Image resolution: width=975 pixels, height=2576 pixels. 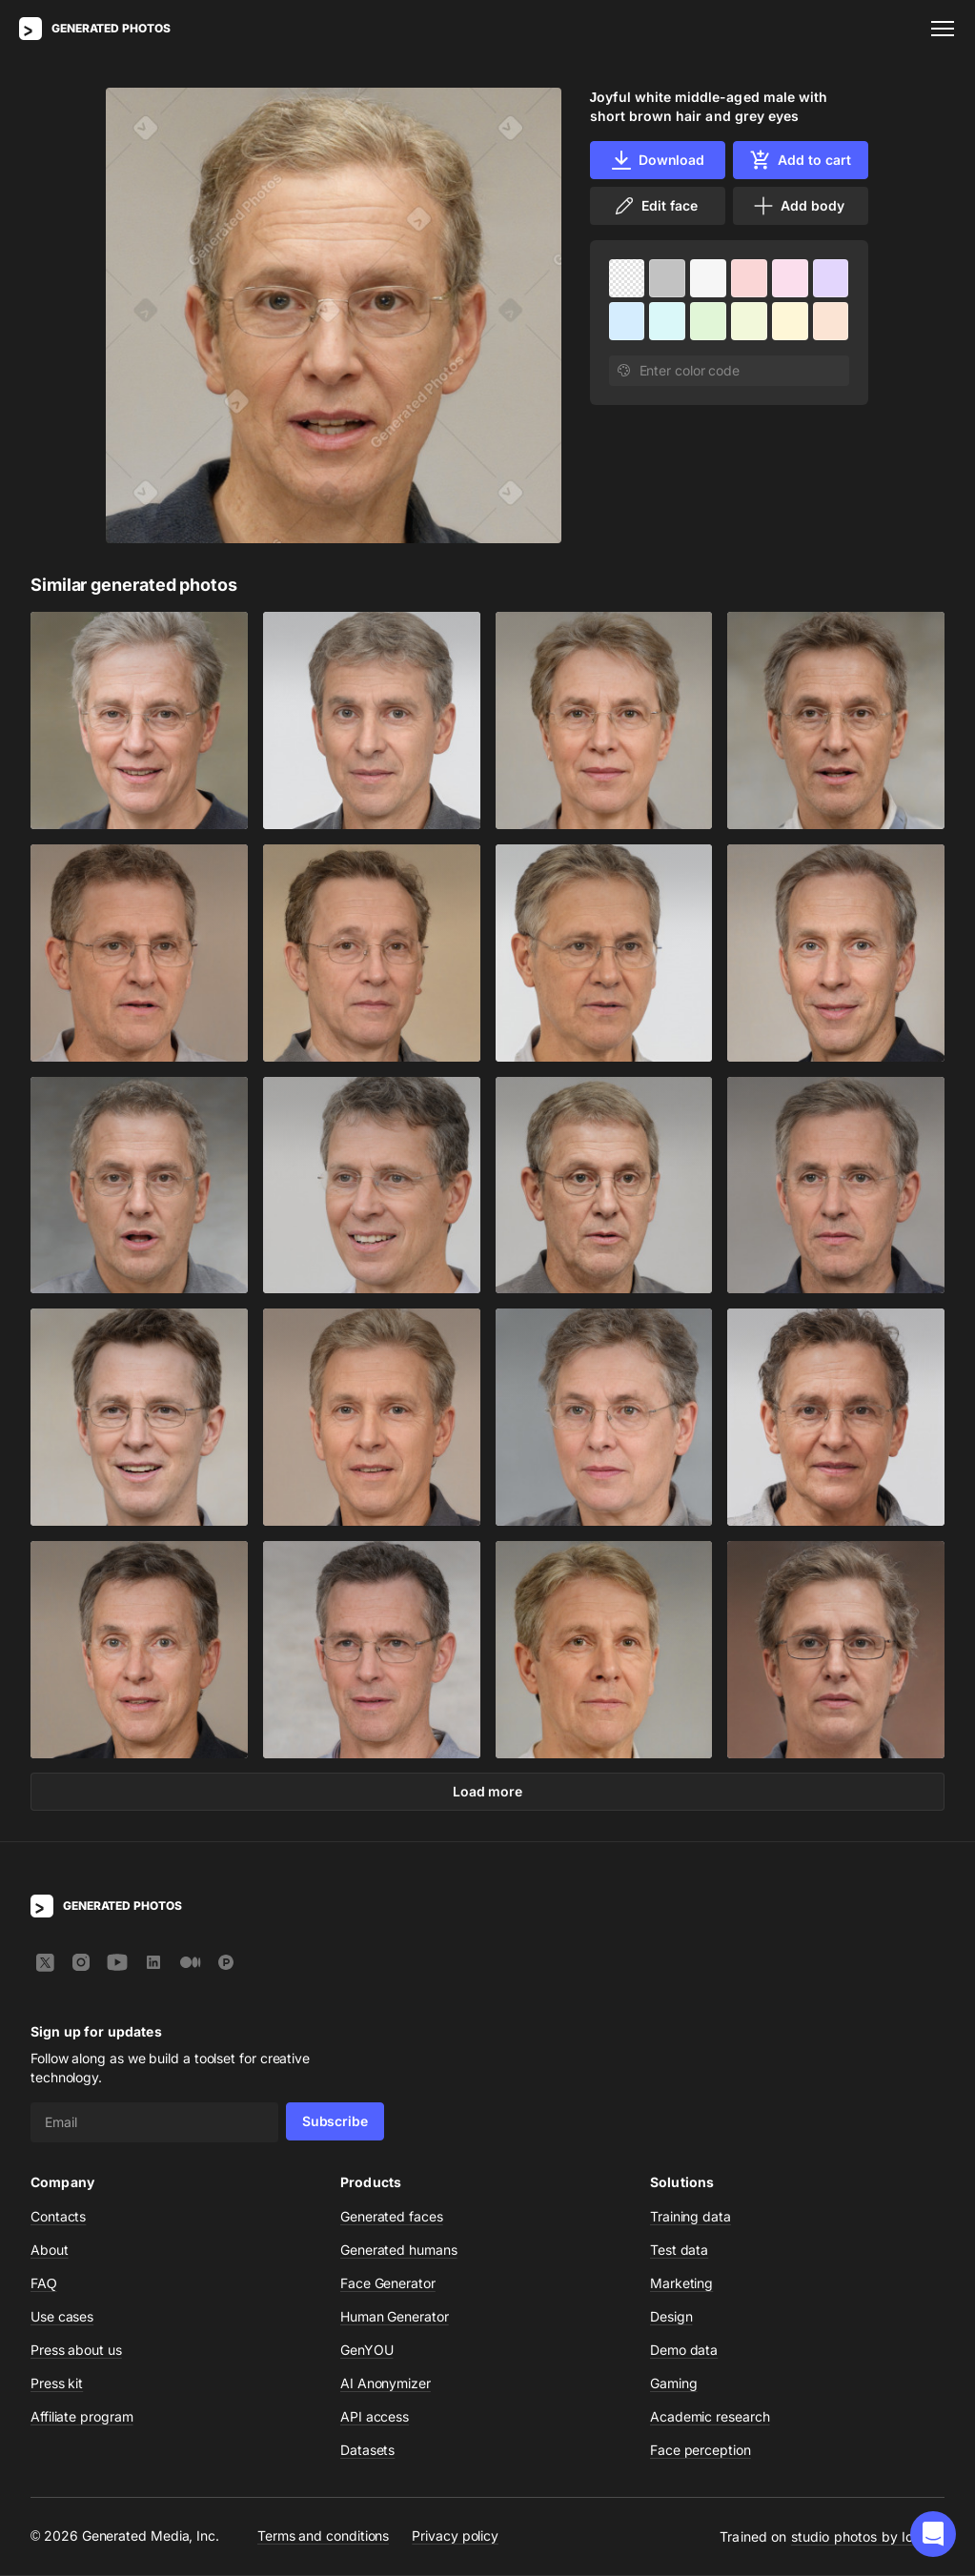 I want to click on Download, so click(x=657, y=160).